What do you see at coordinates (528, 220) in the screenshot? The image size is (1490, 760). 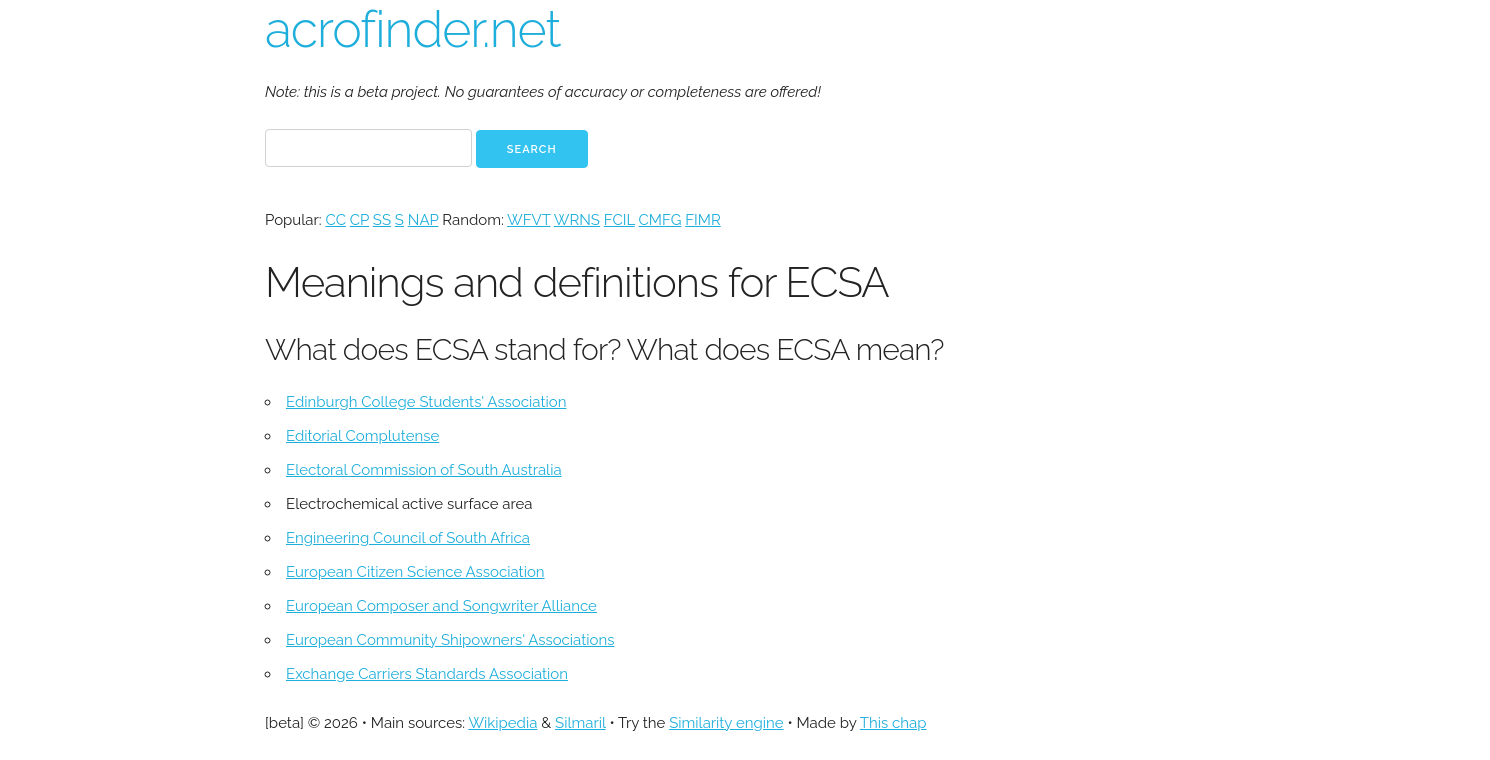 I see `WFVT` at bounding box center [528, 220].